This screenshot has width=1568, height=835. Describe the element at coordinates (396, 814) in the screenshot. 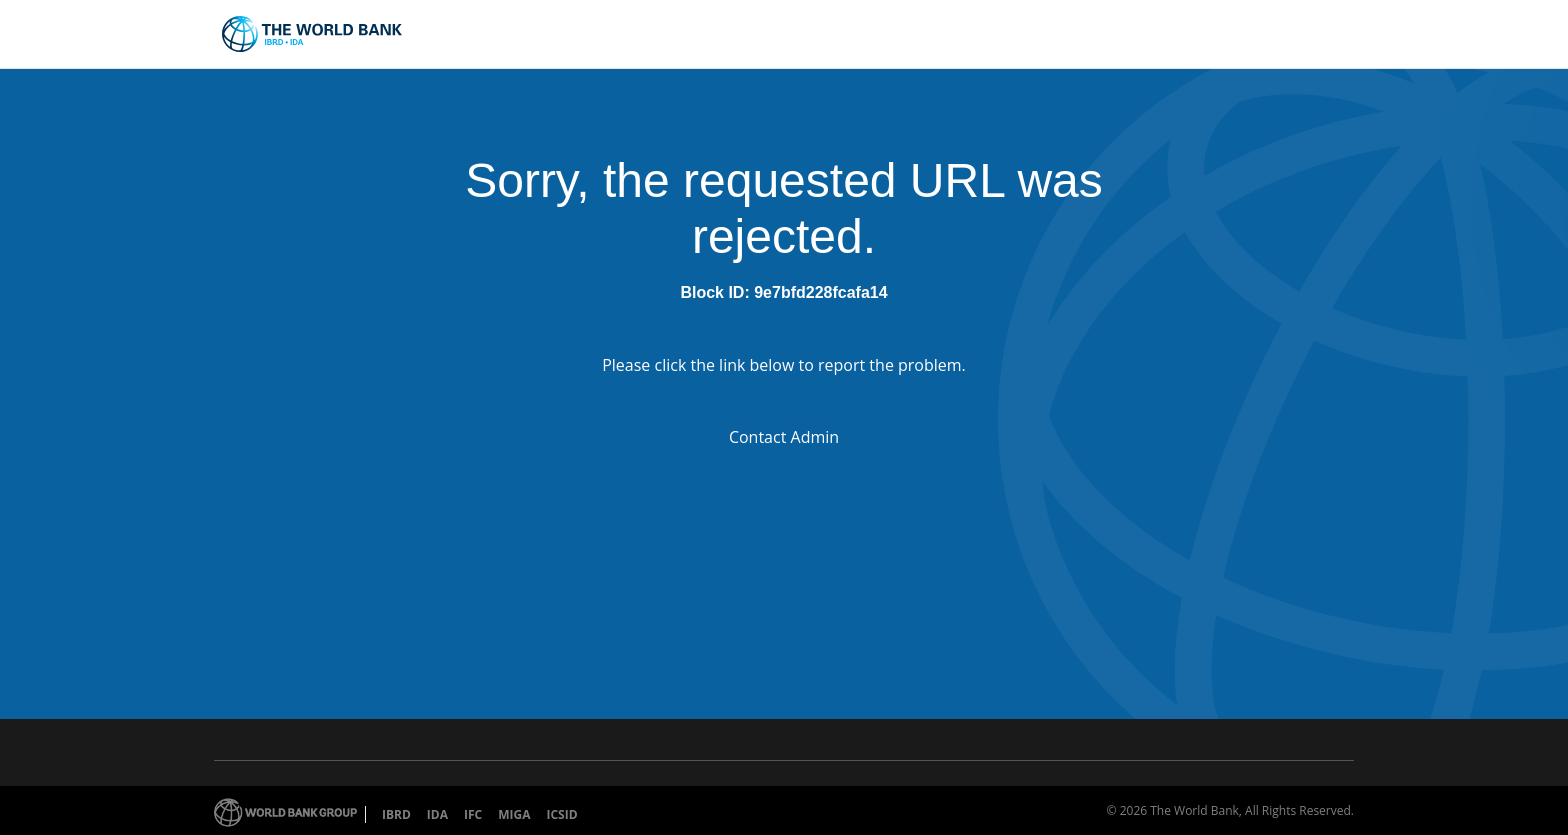

I see `IBRD` at that location.